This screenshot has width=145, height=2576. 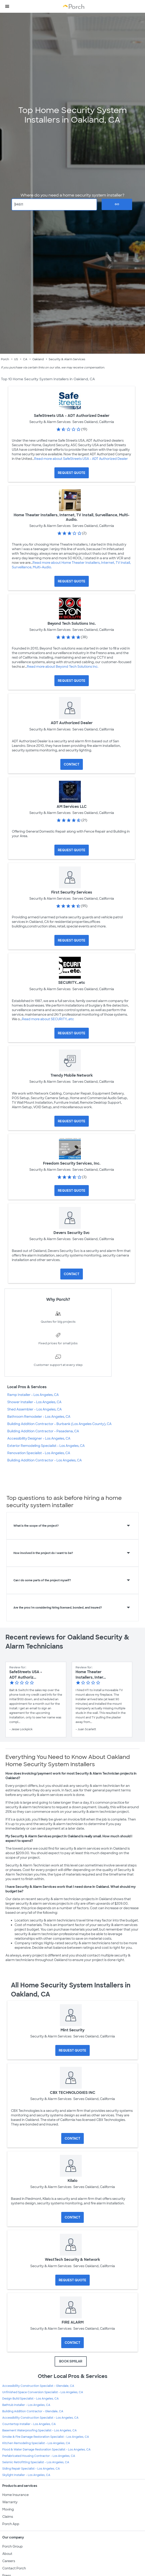 I want to click on Mint Security, so click(x=72, y=2030).